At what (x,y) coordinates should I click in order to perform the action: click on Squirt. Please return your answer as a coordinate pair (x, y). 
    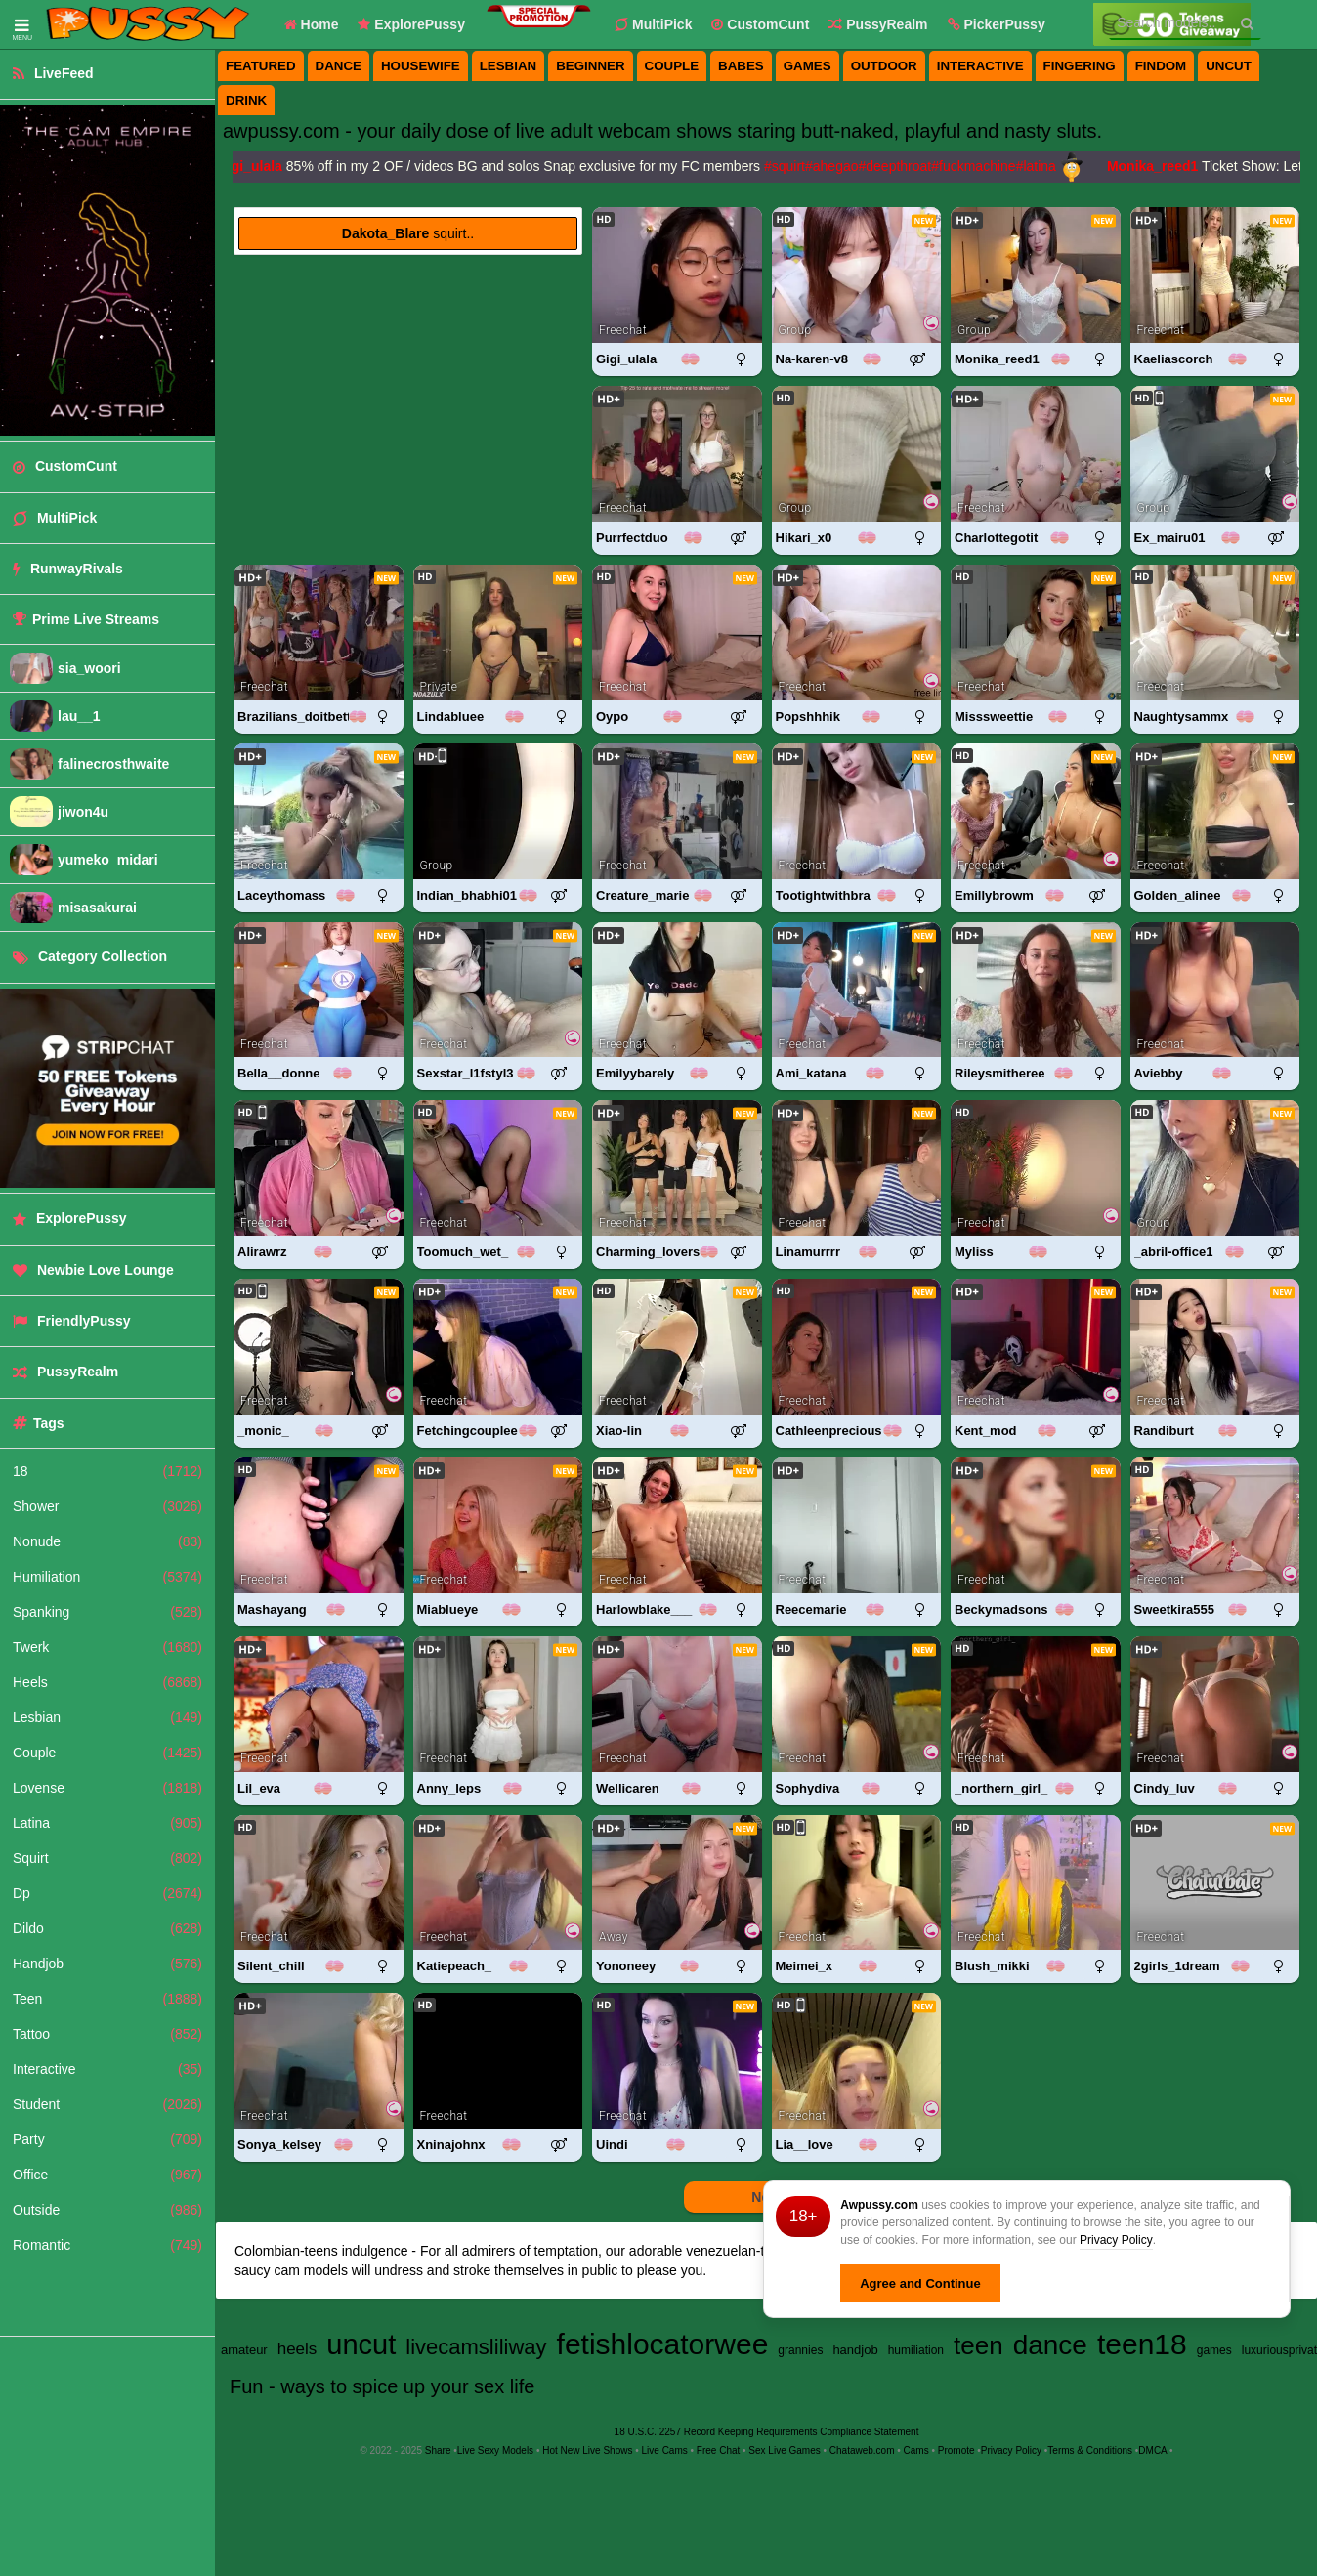
    Looking at the image, I should click on (107, 1858).